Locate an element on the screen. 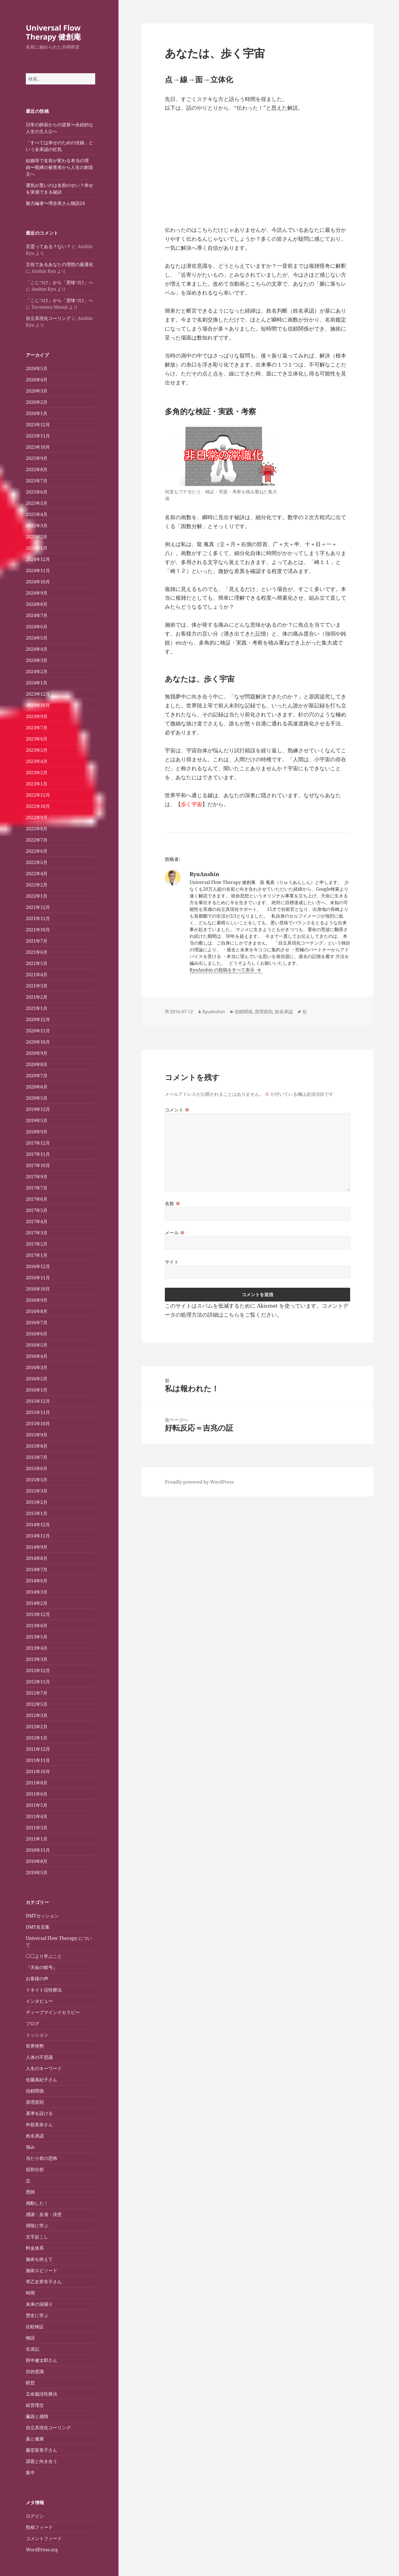  2014年6月 is located at coordinates (36, 1581).